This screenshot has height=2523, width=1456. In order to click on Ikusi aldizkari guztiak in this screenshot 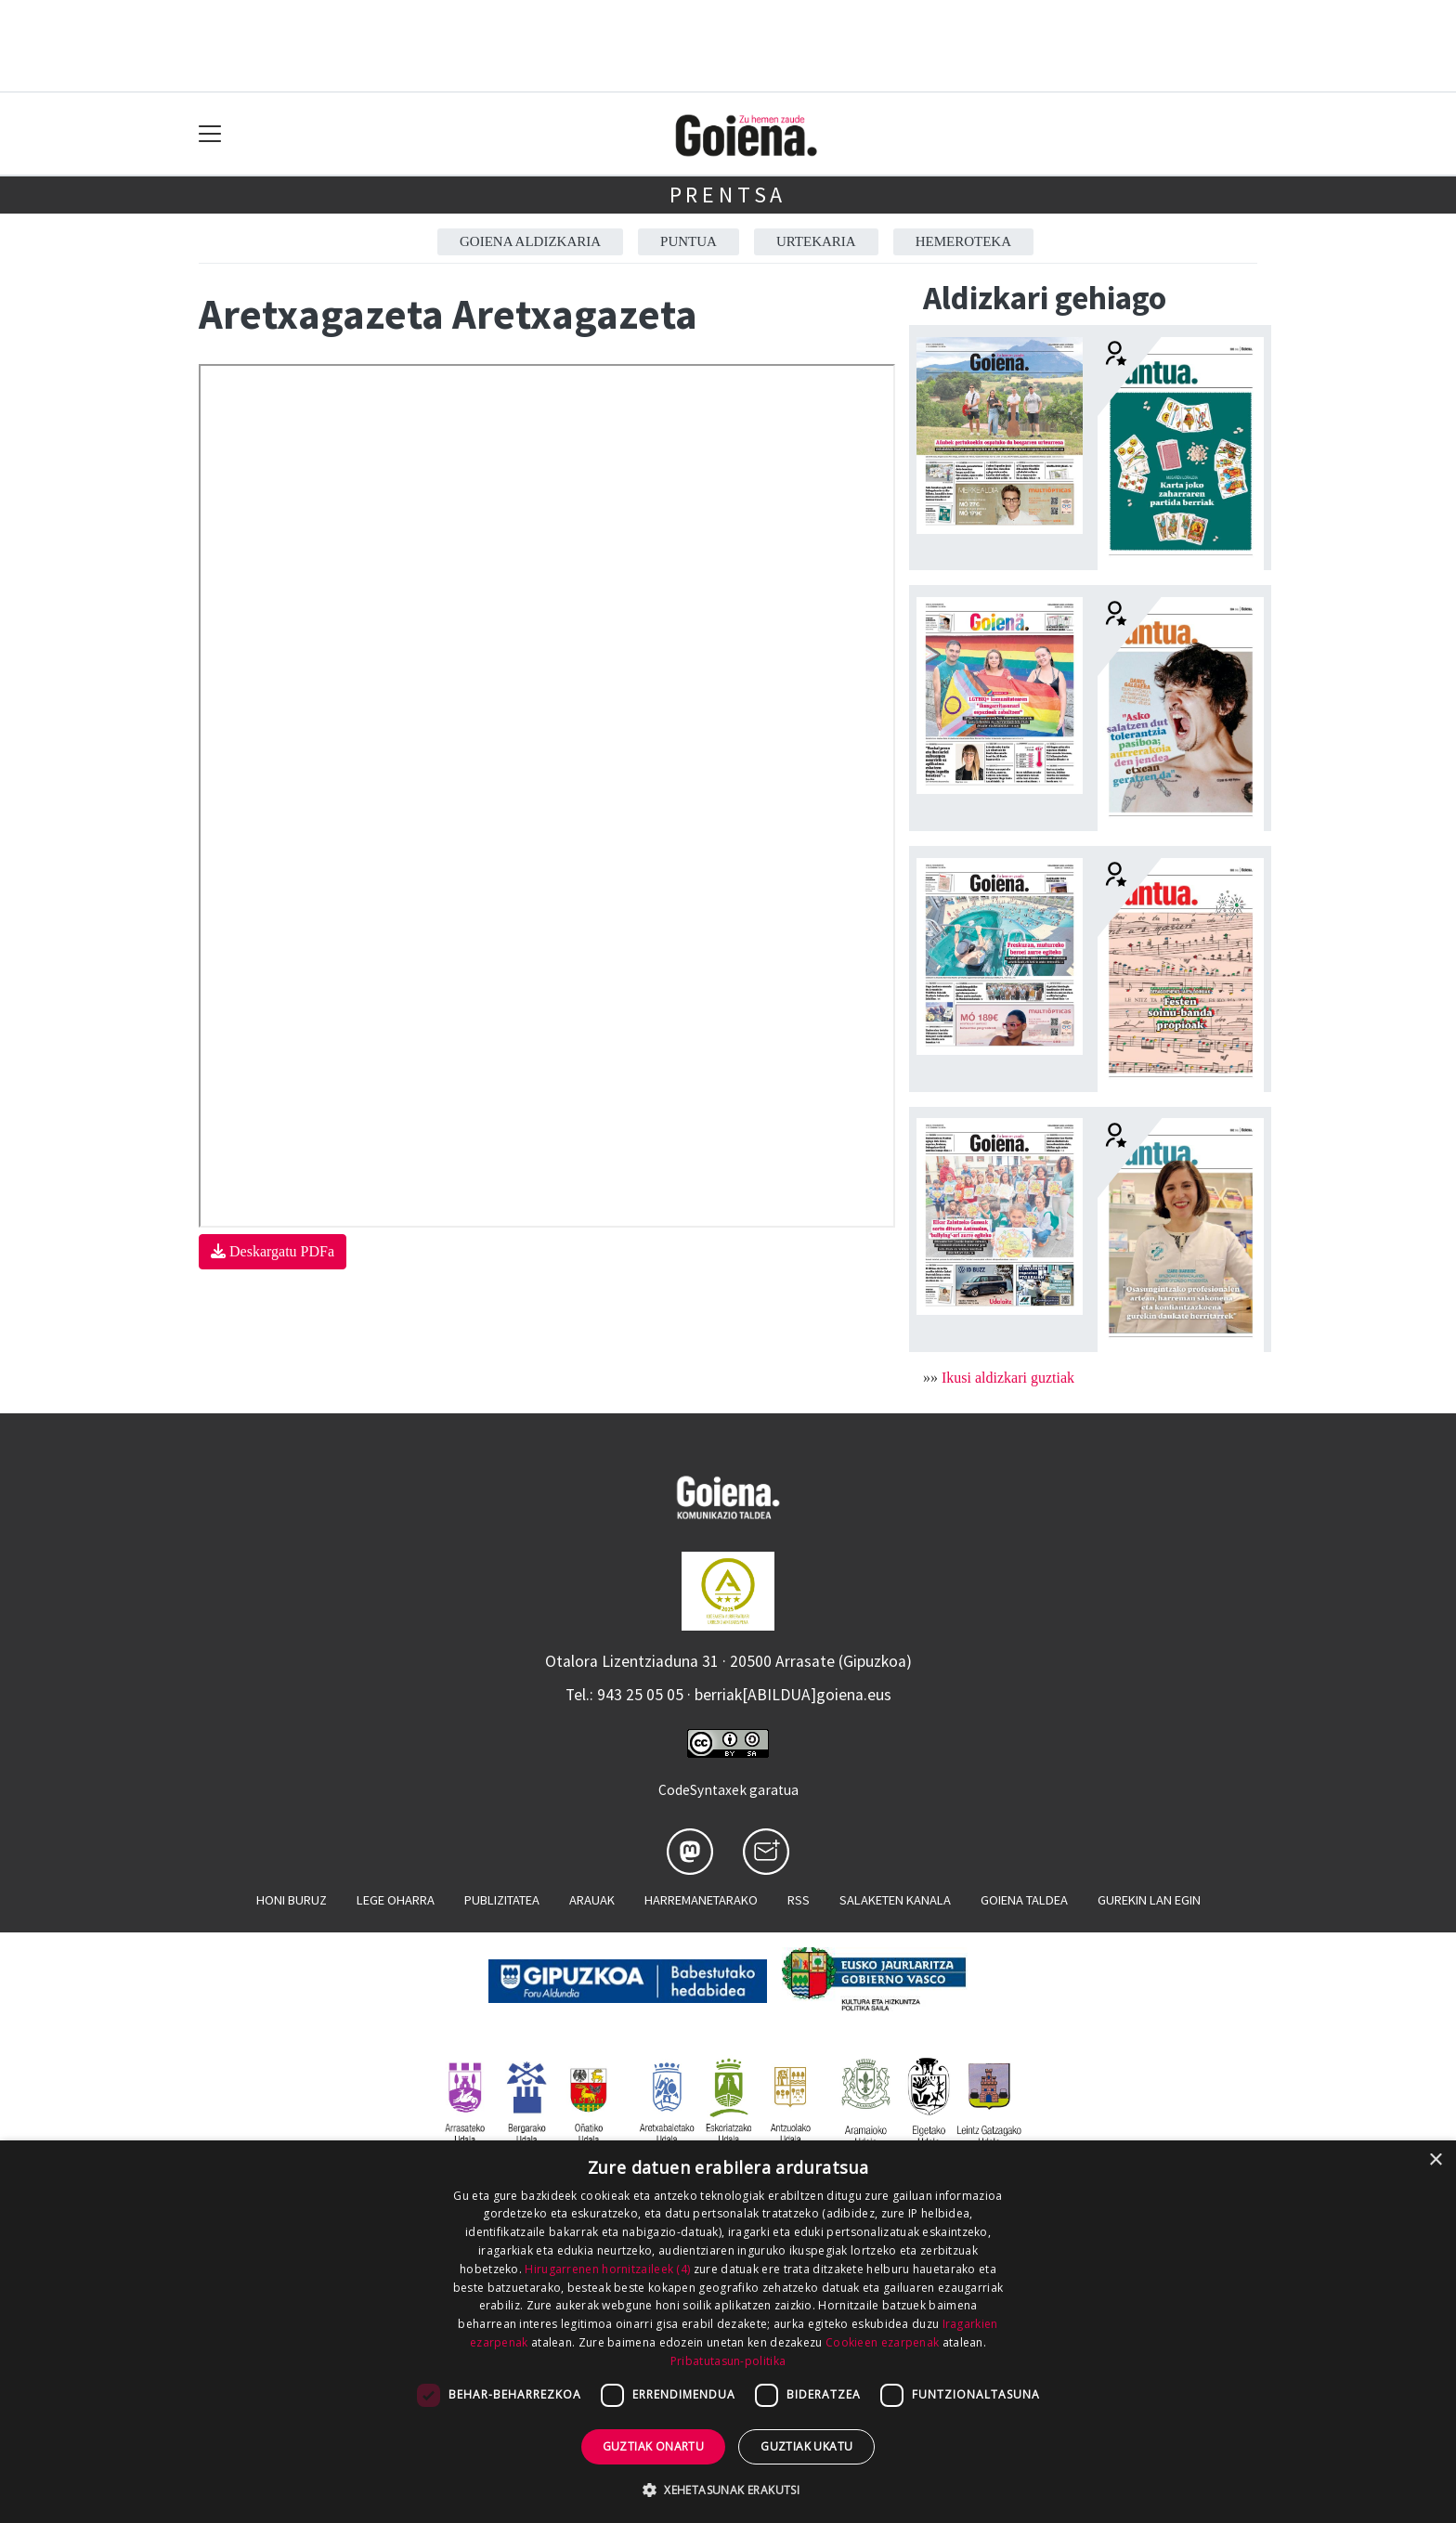, I will do `click(1008, 1377)`.